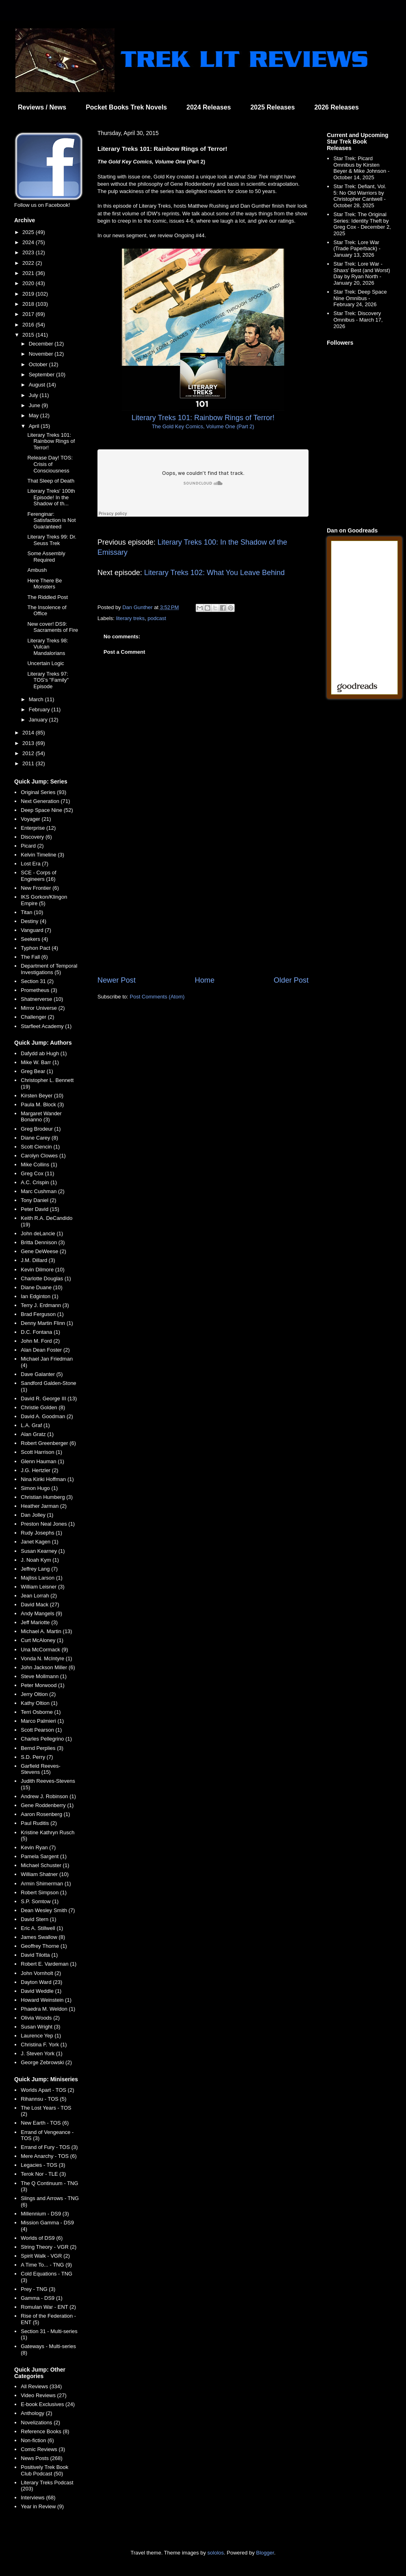 This screenshot has height=2576, width=406. What do you see at coordinates (48, 680) in the screenshot?
I see `Literary Treks 97: TOS's "Family" Episode` at bounding box center [48, 680].